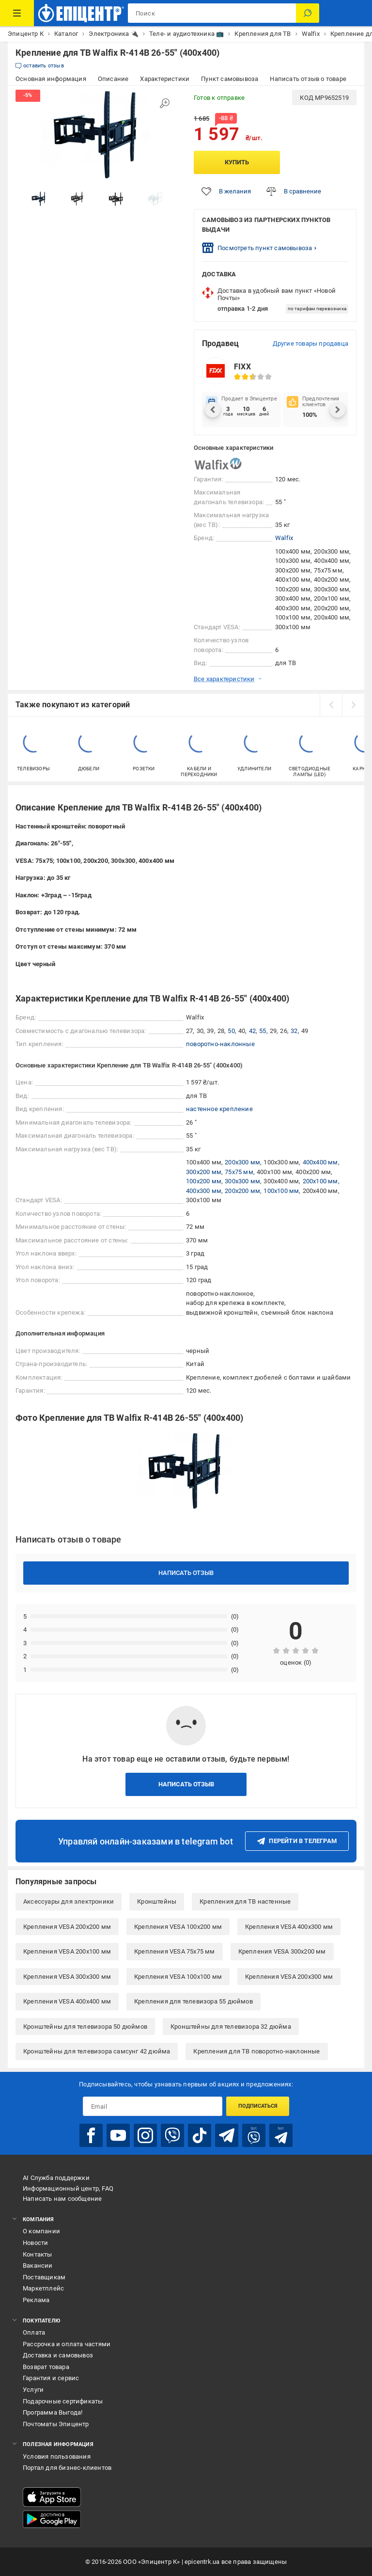 This screenshot has height=2576, width=372. What do you see at coordinates (38, 2265) in the screenshot?
I see `Вакансии` at bounding box center [38, 2265].